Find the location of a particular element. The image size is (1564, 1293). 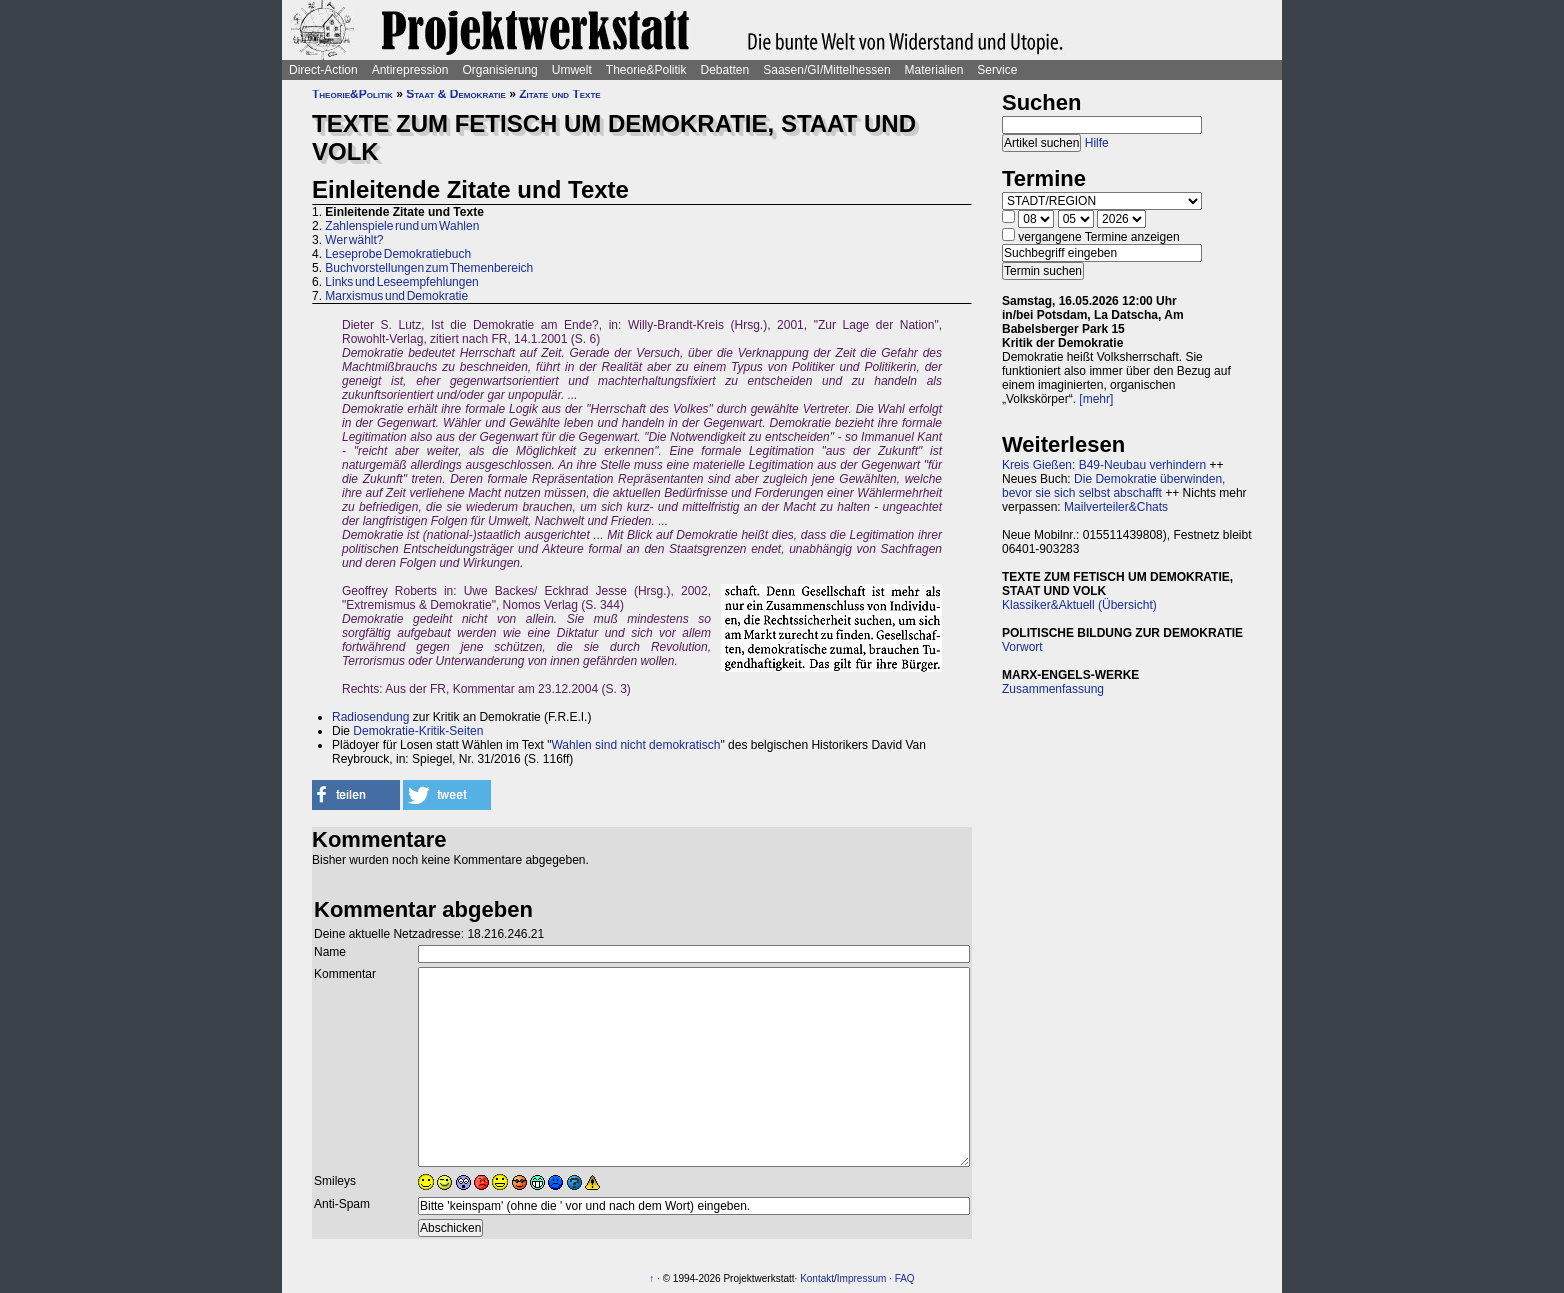

Kreis Gießen: B49-Neubau verhindern is located at coordinates (1104, 465).